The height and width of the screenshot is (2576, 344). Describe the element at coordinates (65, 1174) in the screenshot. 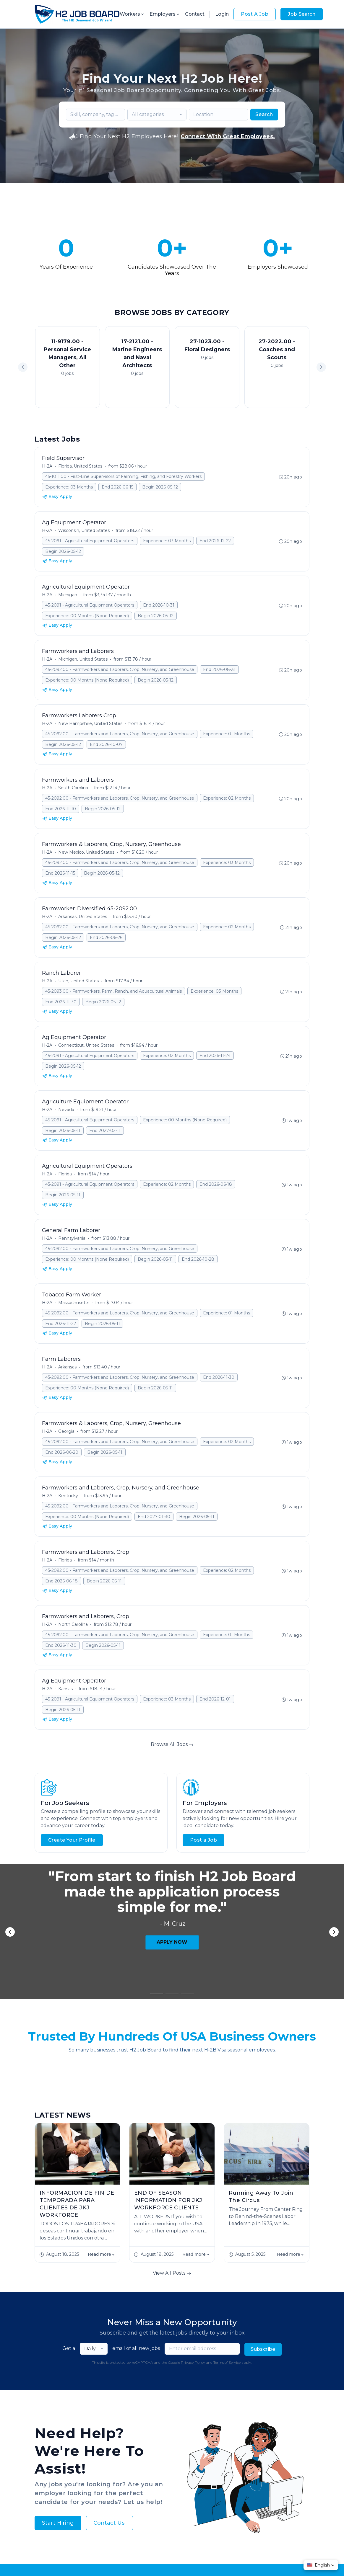

I see `Florida` at that location.